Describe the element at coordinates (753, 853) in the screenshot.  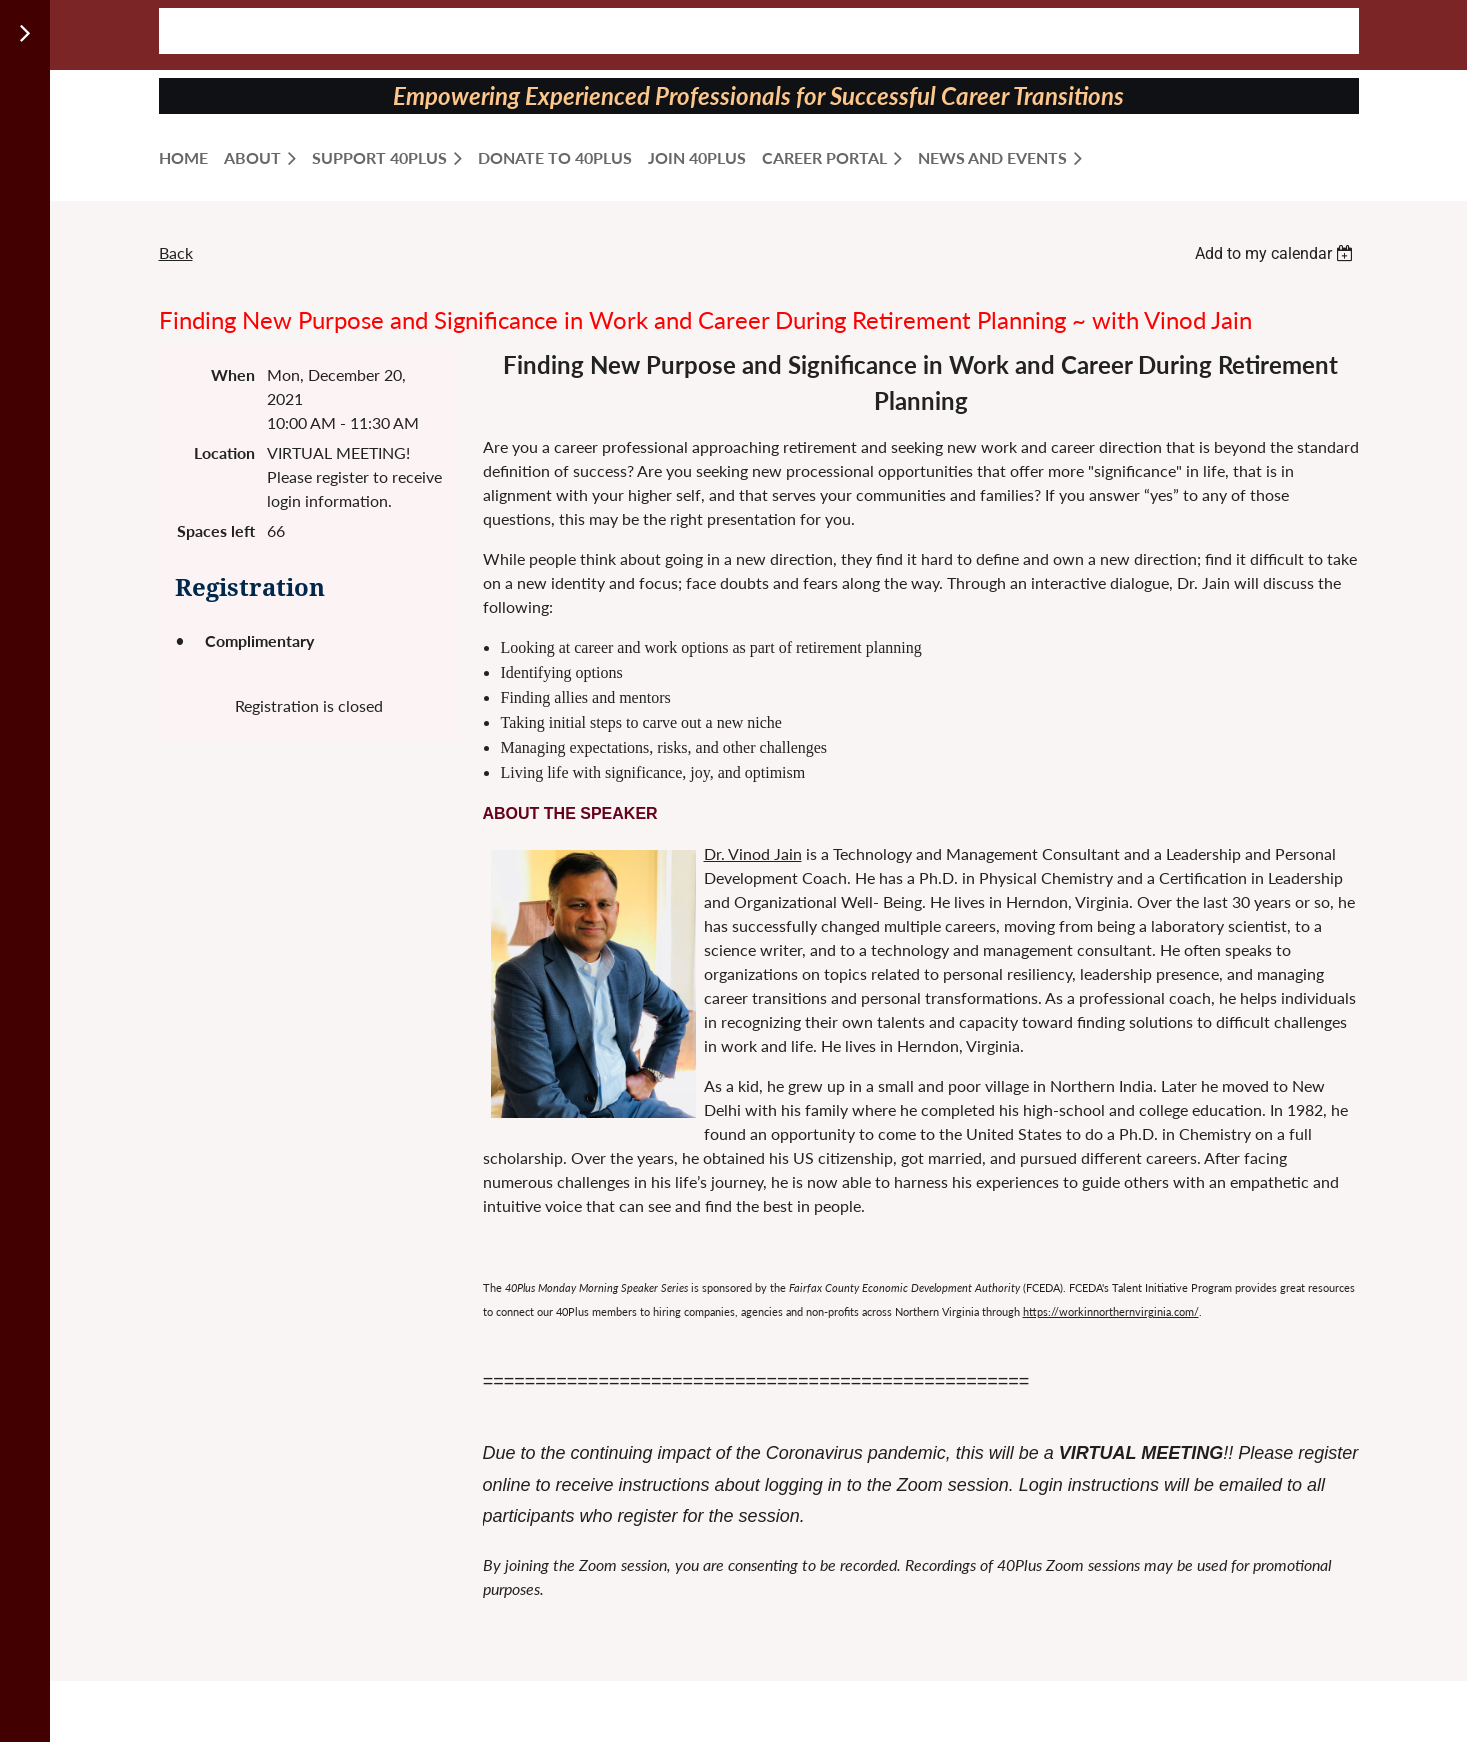
I see `Dr. Vinod Jain` at that location.